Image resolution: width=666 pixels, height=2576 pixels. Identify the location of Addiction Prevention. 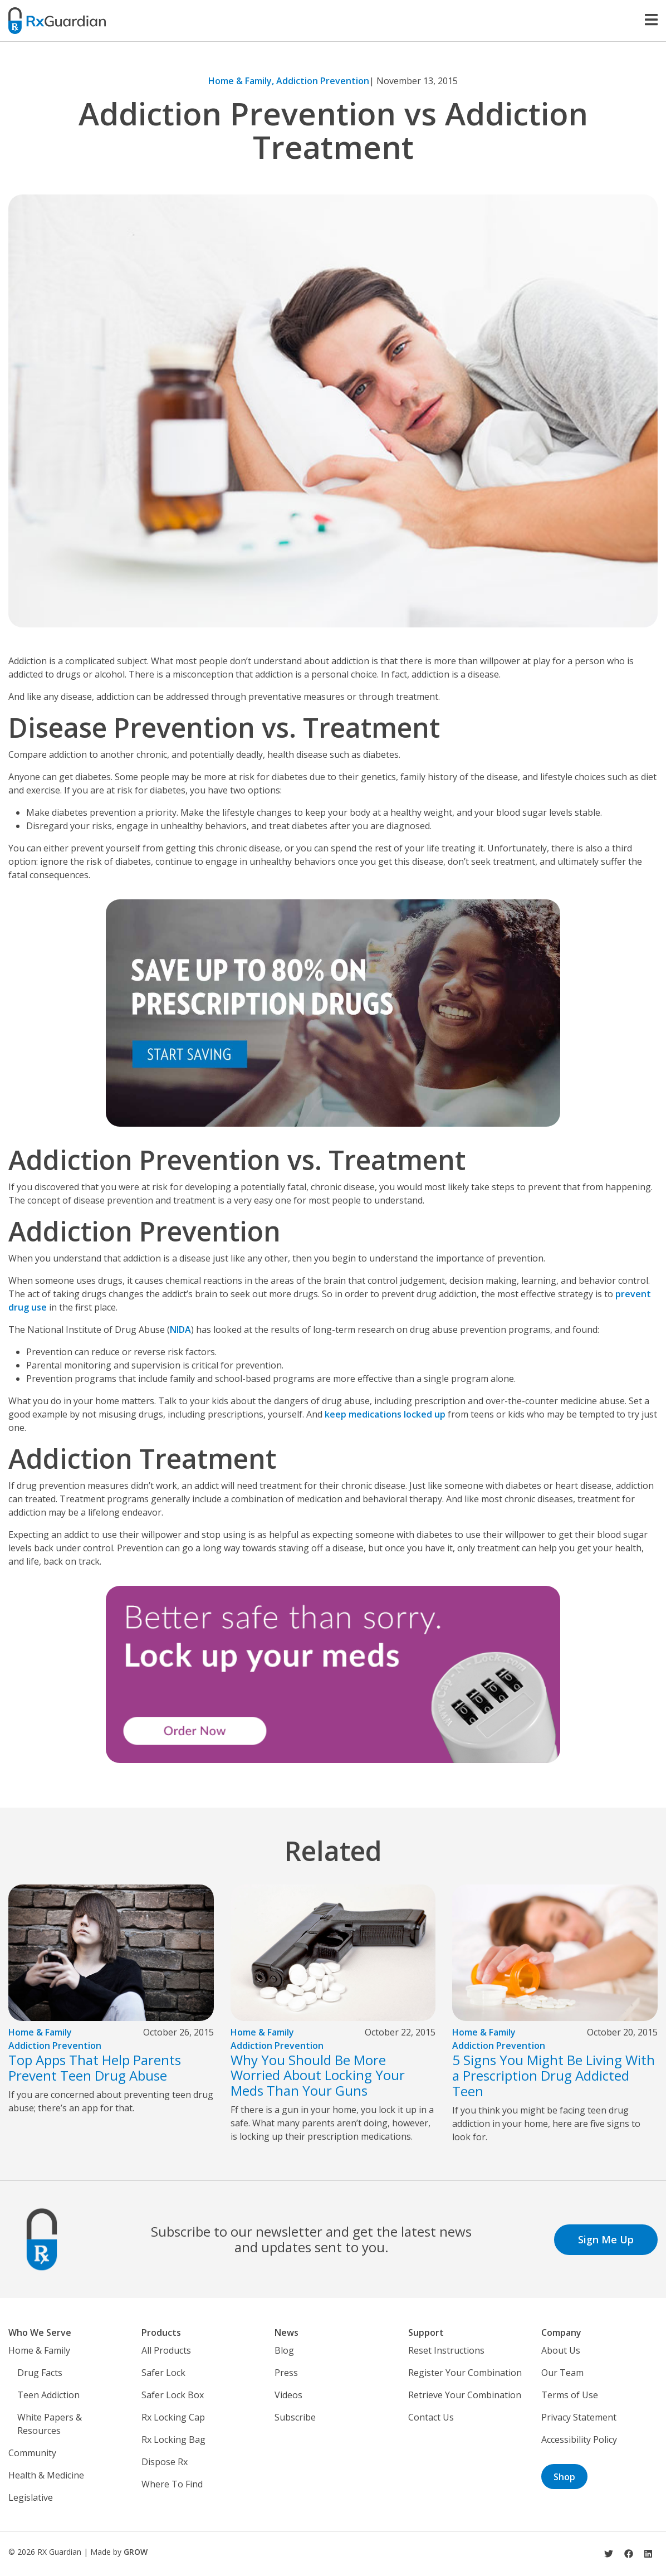
(322, 81).